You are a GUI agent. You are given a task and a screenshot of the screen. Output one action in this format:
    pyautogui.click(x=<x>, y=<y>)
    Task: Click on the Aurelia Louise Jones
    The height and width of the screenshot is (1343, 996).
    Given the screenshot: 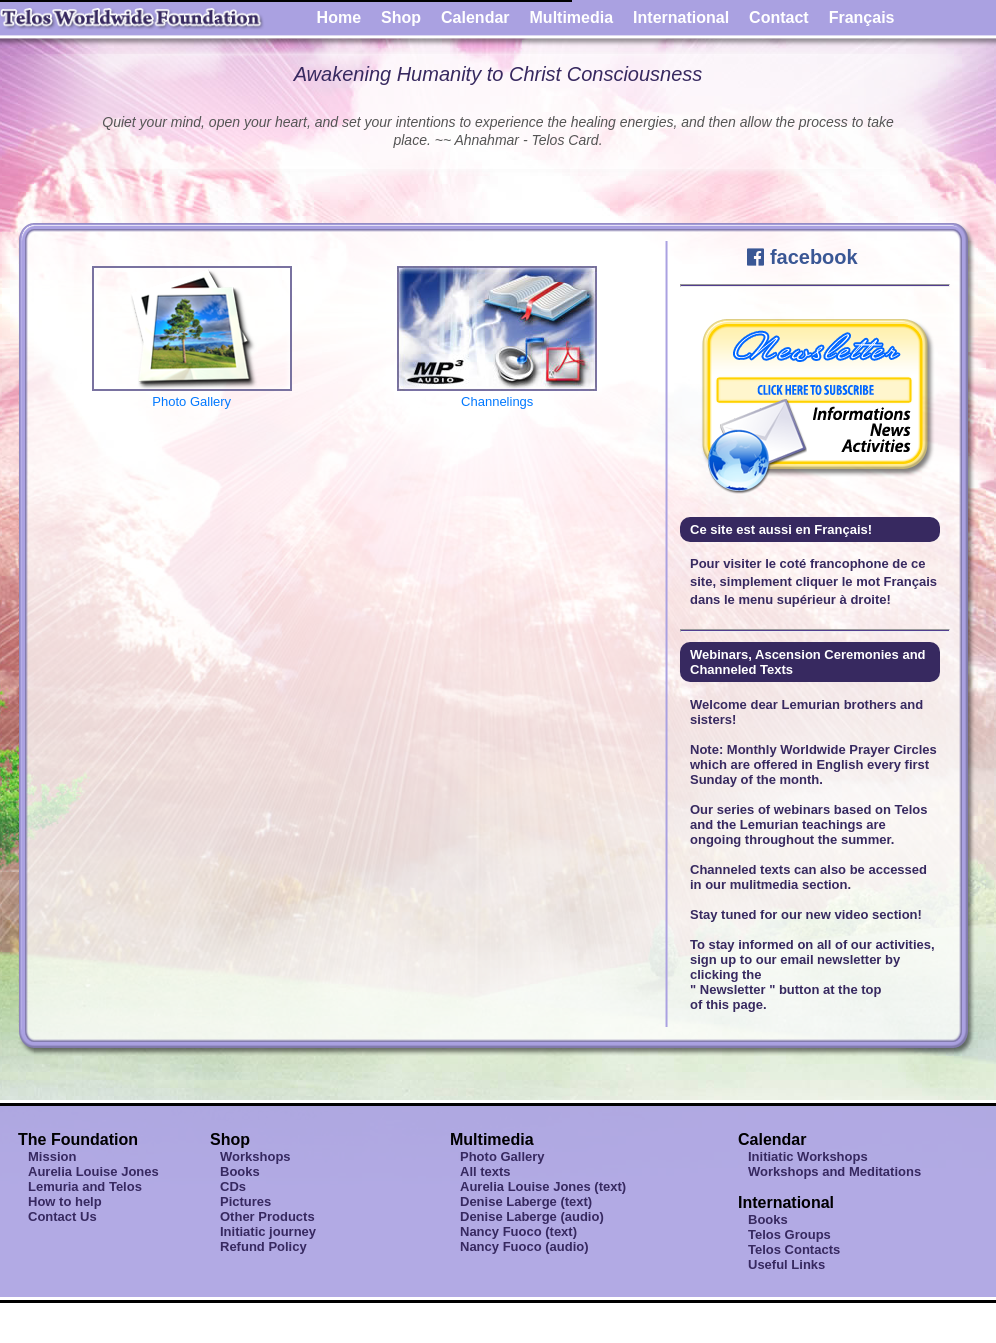 What is the action you would take?
    pyautogui.click(x=93, y=1171)
    